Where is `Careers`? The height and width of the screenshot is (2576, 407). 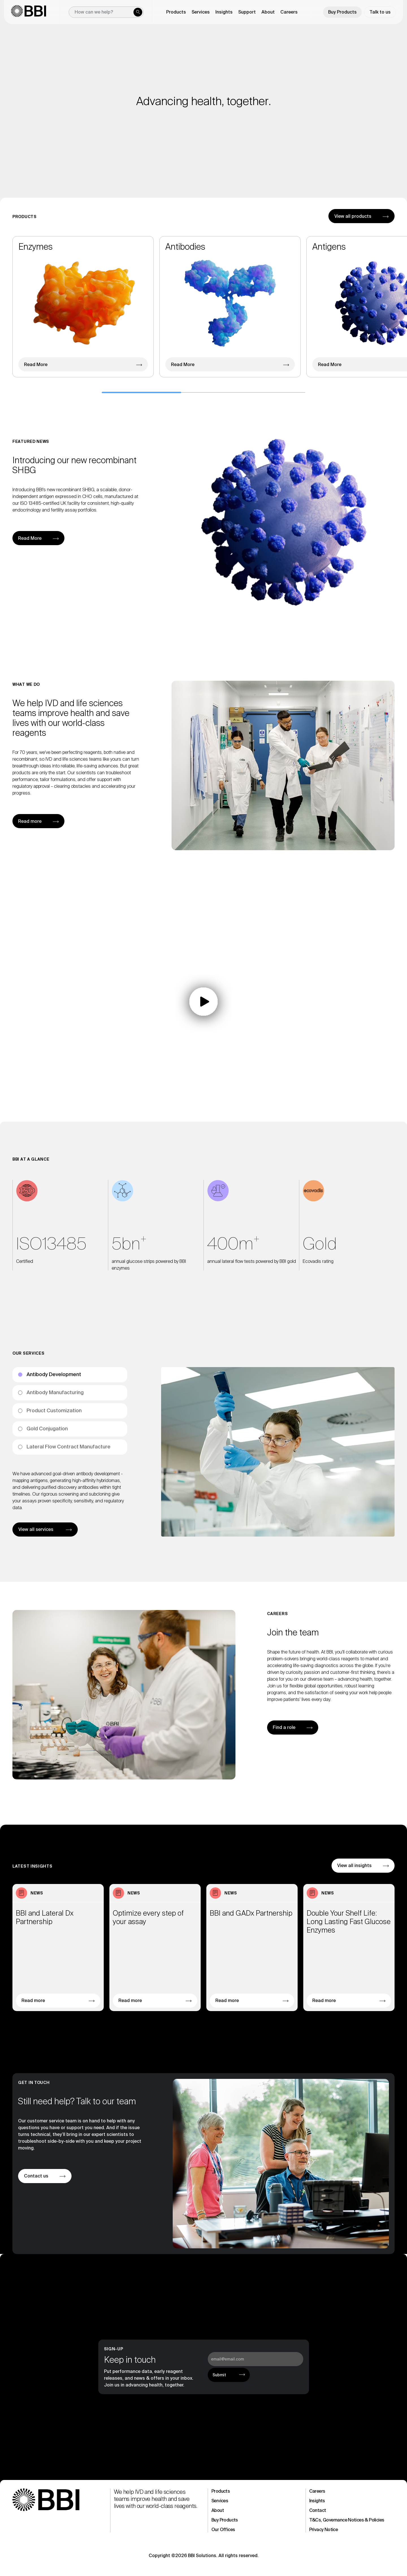 Careers is located at coordinates (289, 12).